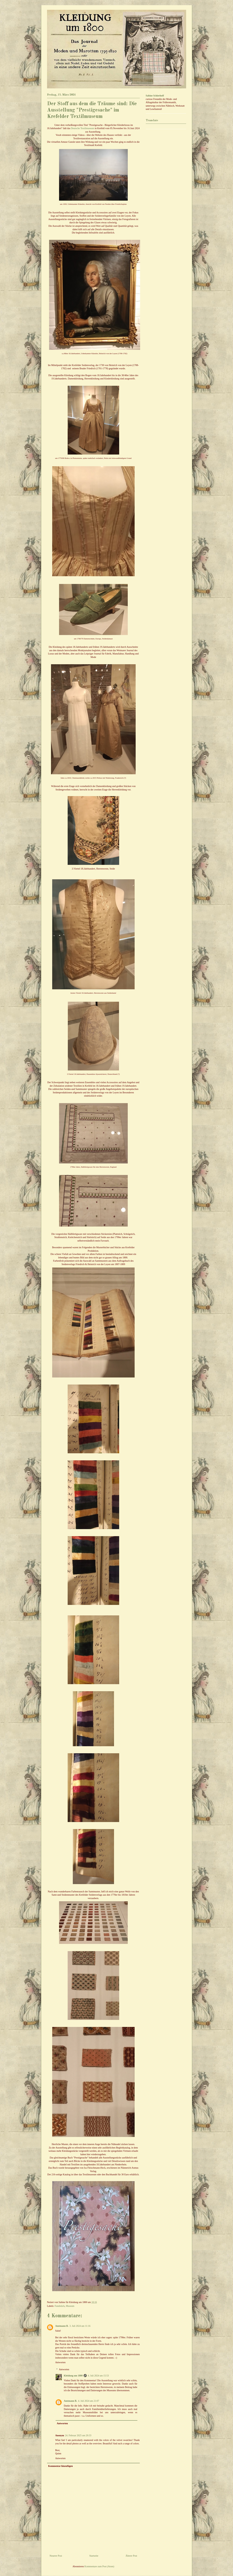  What do you see at coordinates (73, 2375) in the screenshot?
I see `Kleidung um 1800` at bounding box center [73, 2375].